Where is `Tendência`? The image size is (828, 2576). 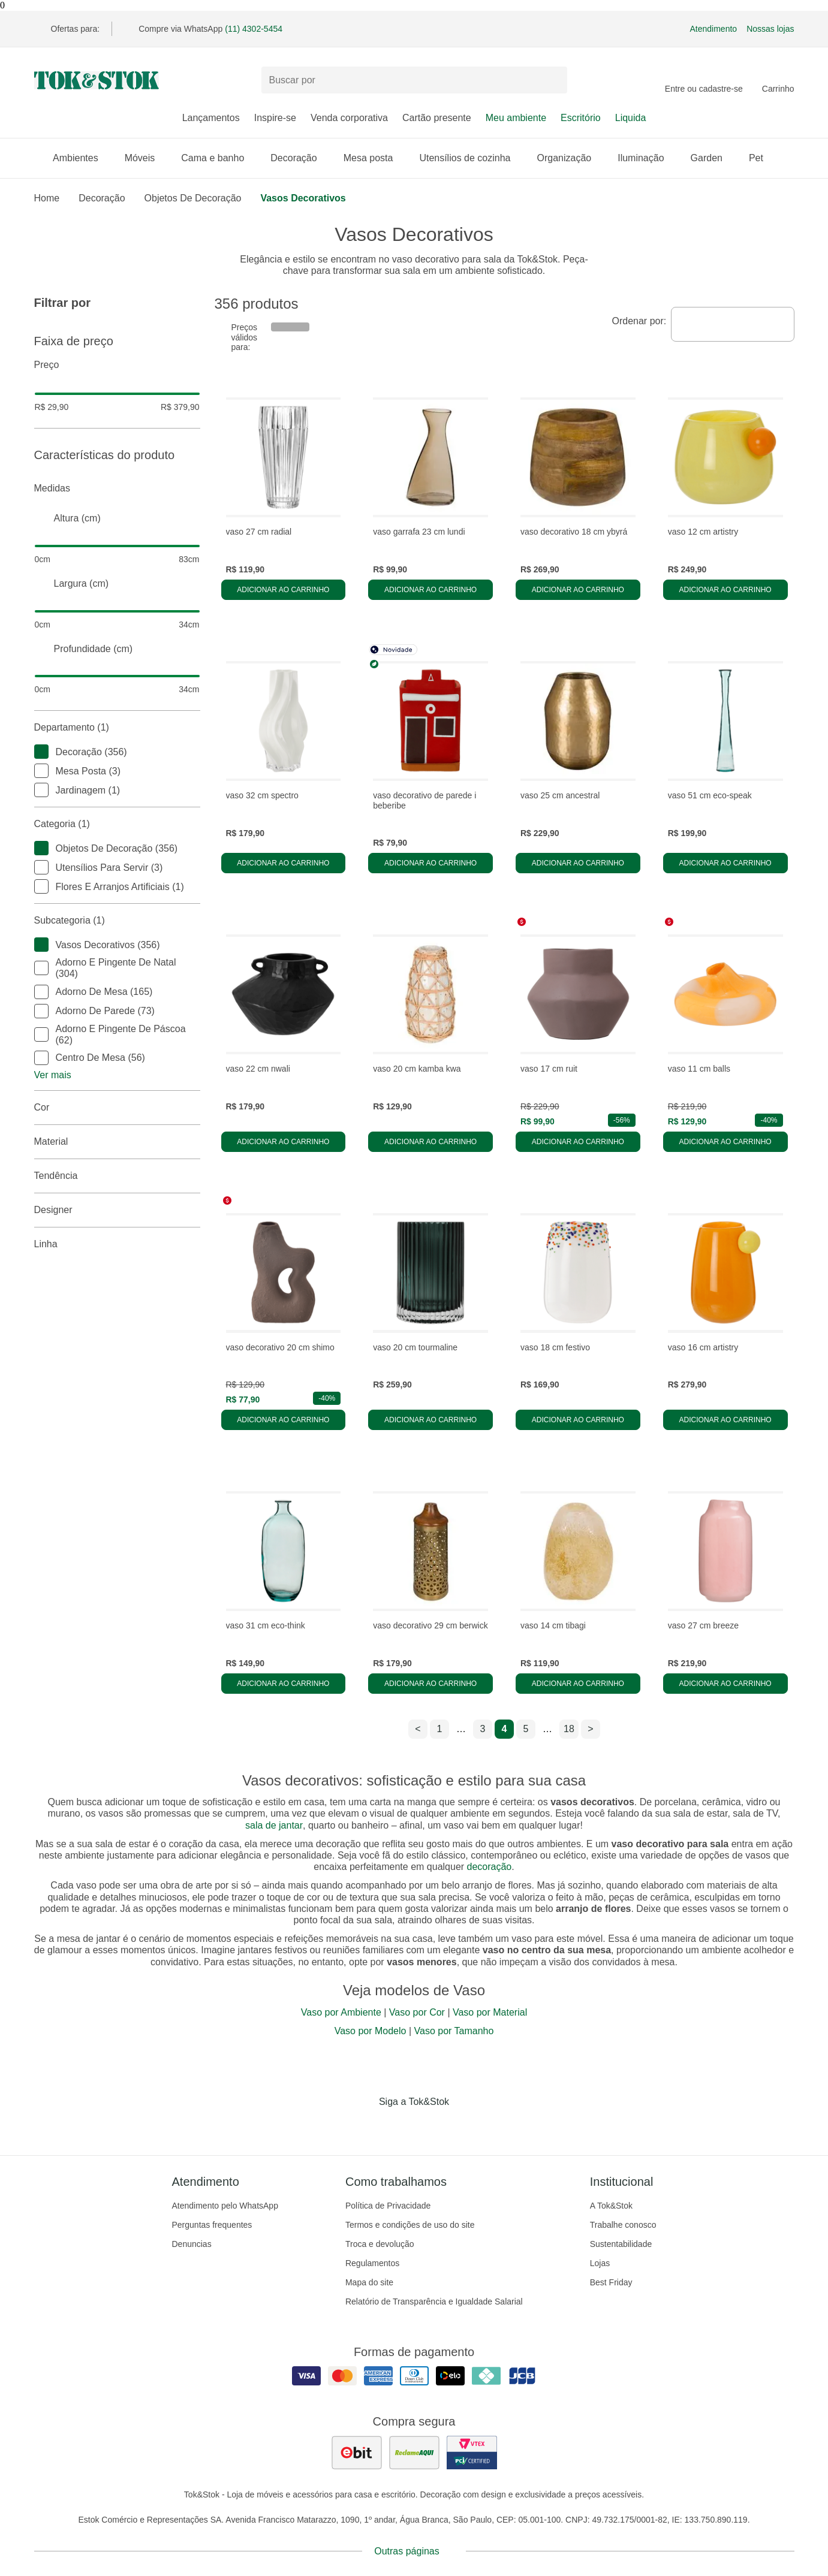
Tendência is located at coordinates (117, 1176).